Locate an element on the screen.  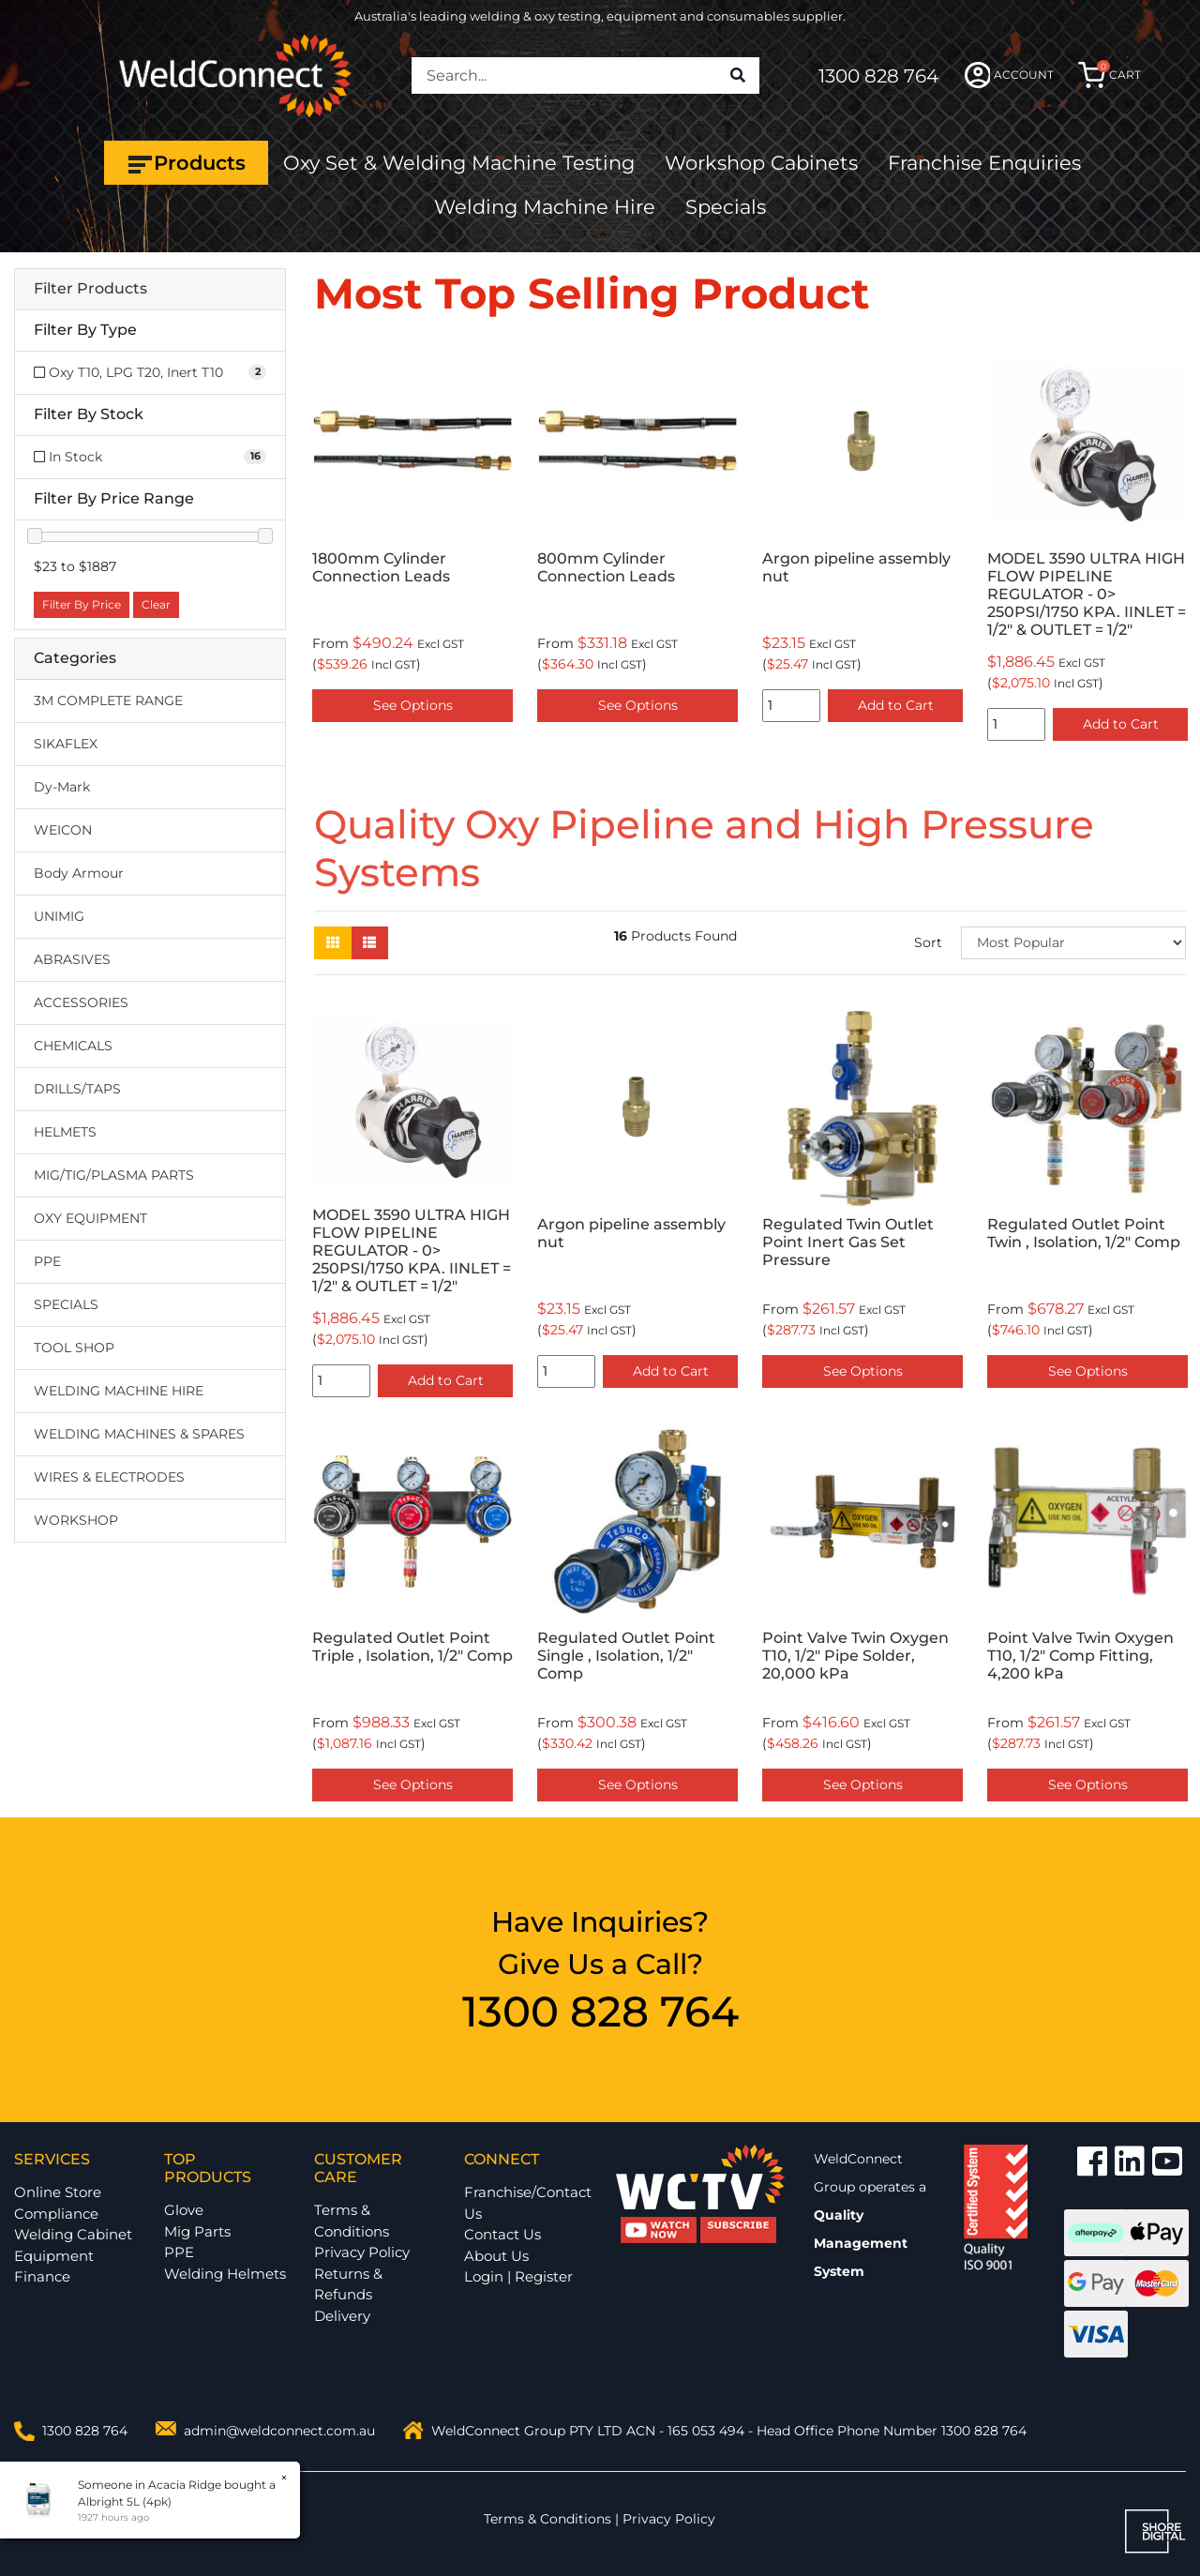
Specials is located at coordinates (725, 206).